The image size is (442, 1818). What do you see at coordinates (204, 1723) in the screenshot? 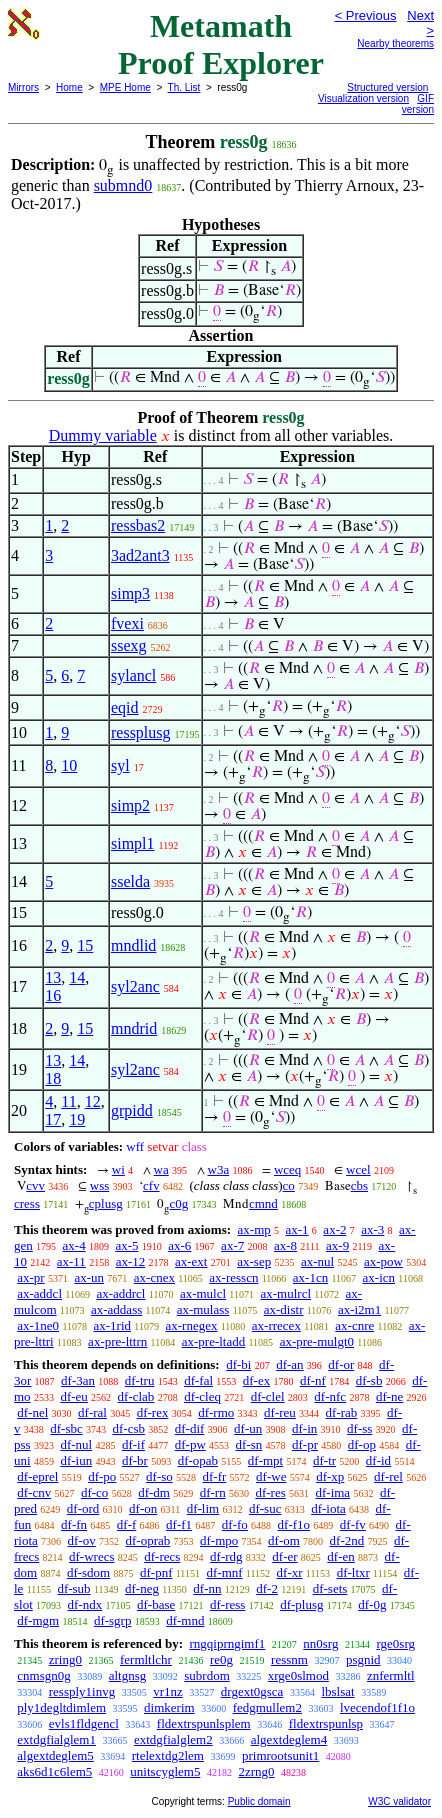
I see `fldextrspunlsplem` at bounding box center [204, 1723].